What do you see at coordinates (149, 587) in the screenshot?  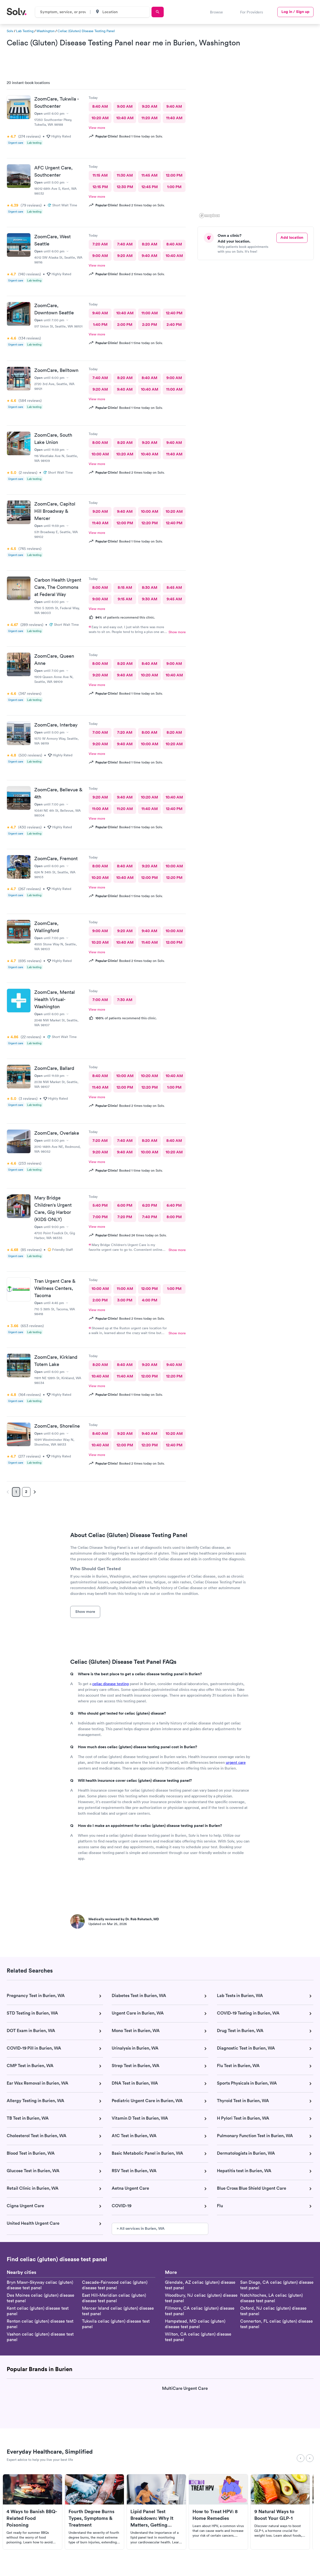 I see `8:30 AM` at bounding box center [149, 587].